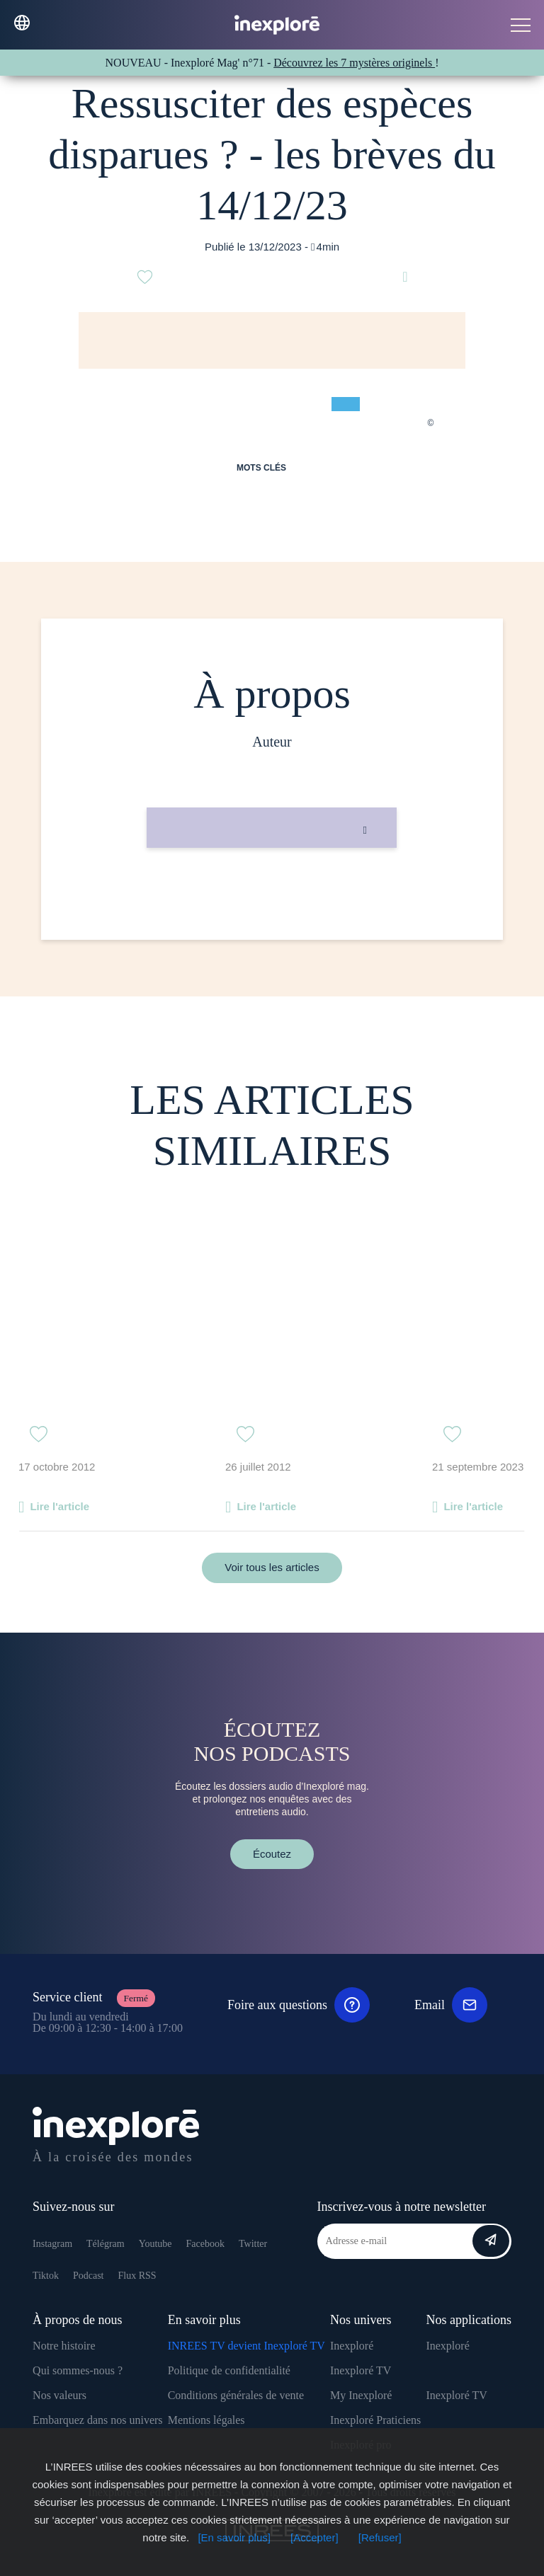 This screenshot has height=2576, width=544. What do you see at coordinates (78, 2370) in the screenshot?
I see `Qui sommes-nous ?` at bounding box center [78, 2370].